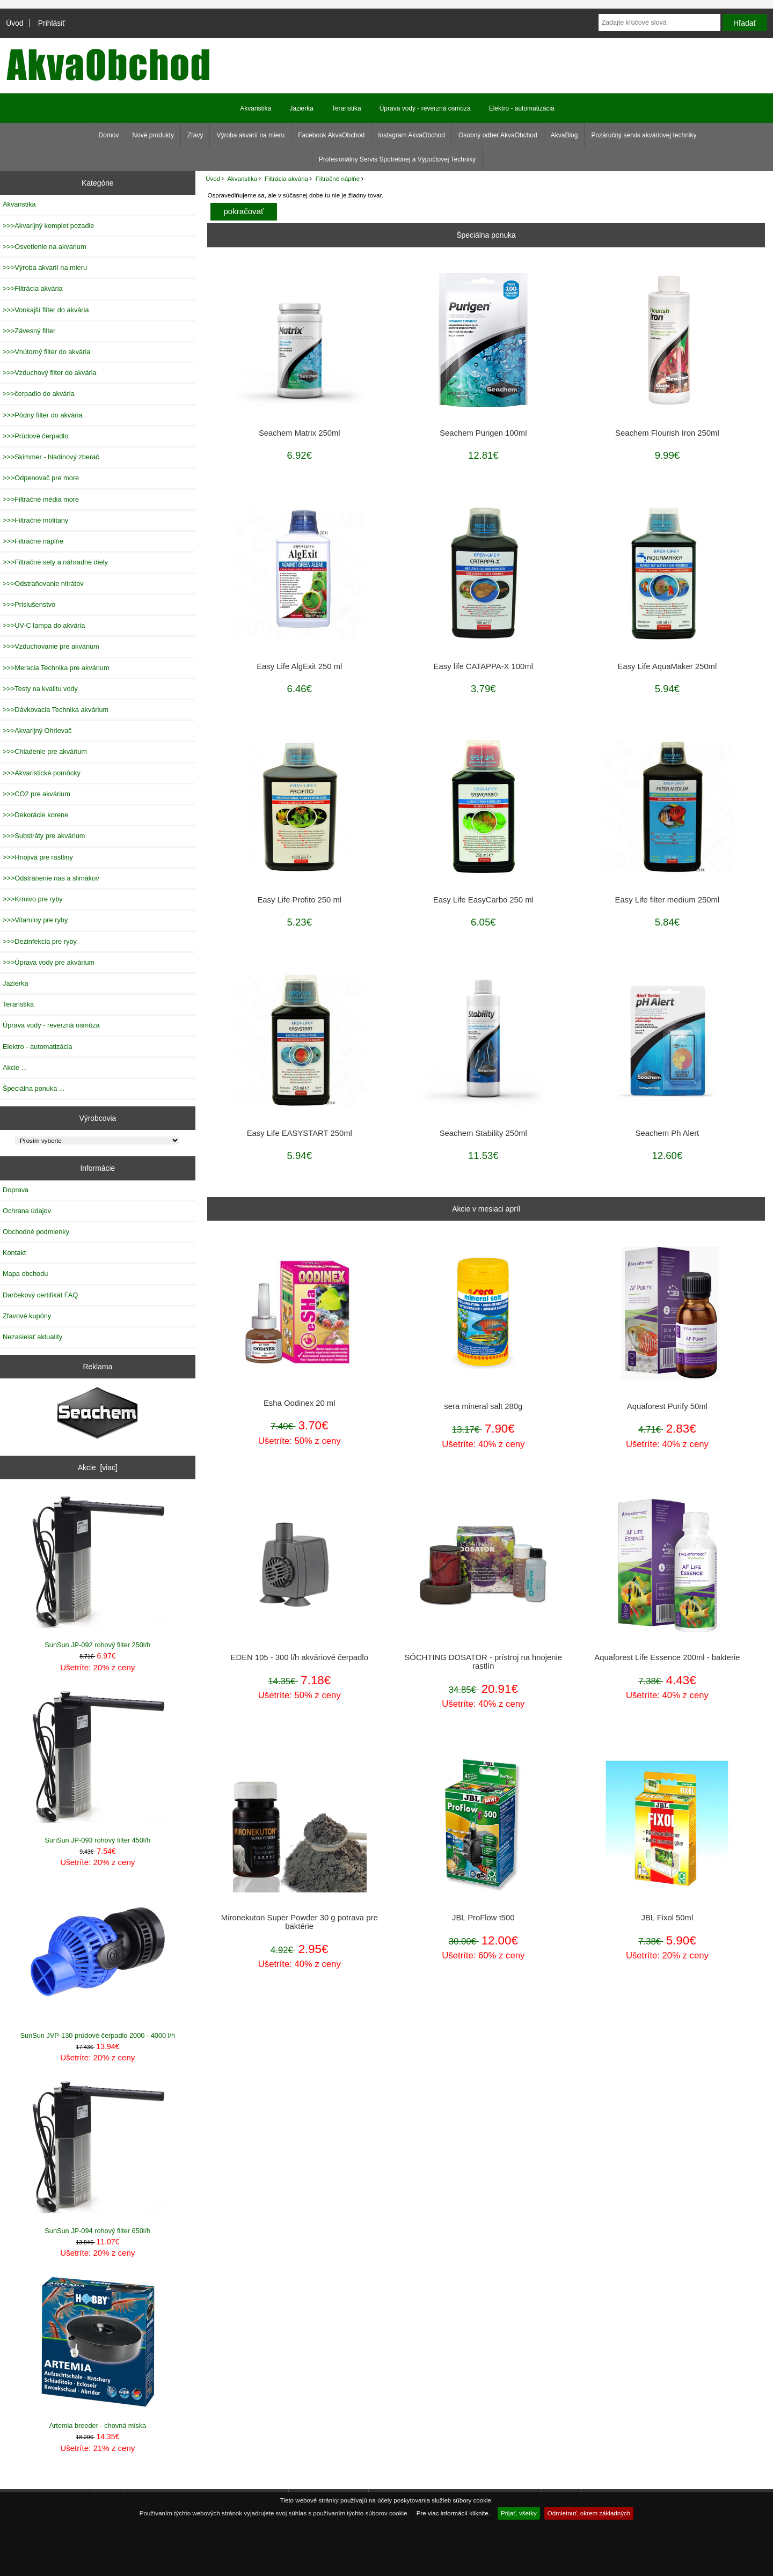 Image resolution: width=773 pixels, height=2576 pixels. Describe the element at coordinates (51, 457) in the screenshot. I see `>>>Skimmer - hladinový zberač` at that location.